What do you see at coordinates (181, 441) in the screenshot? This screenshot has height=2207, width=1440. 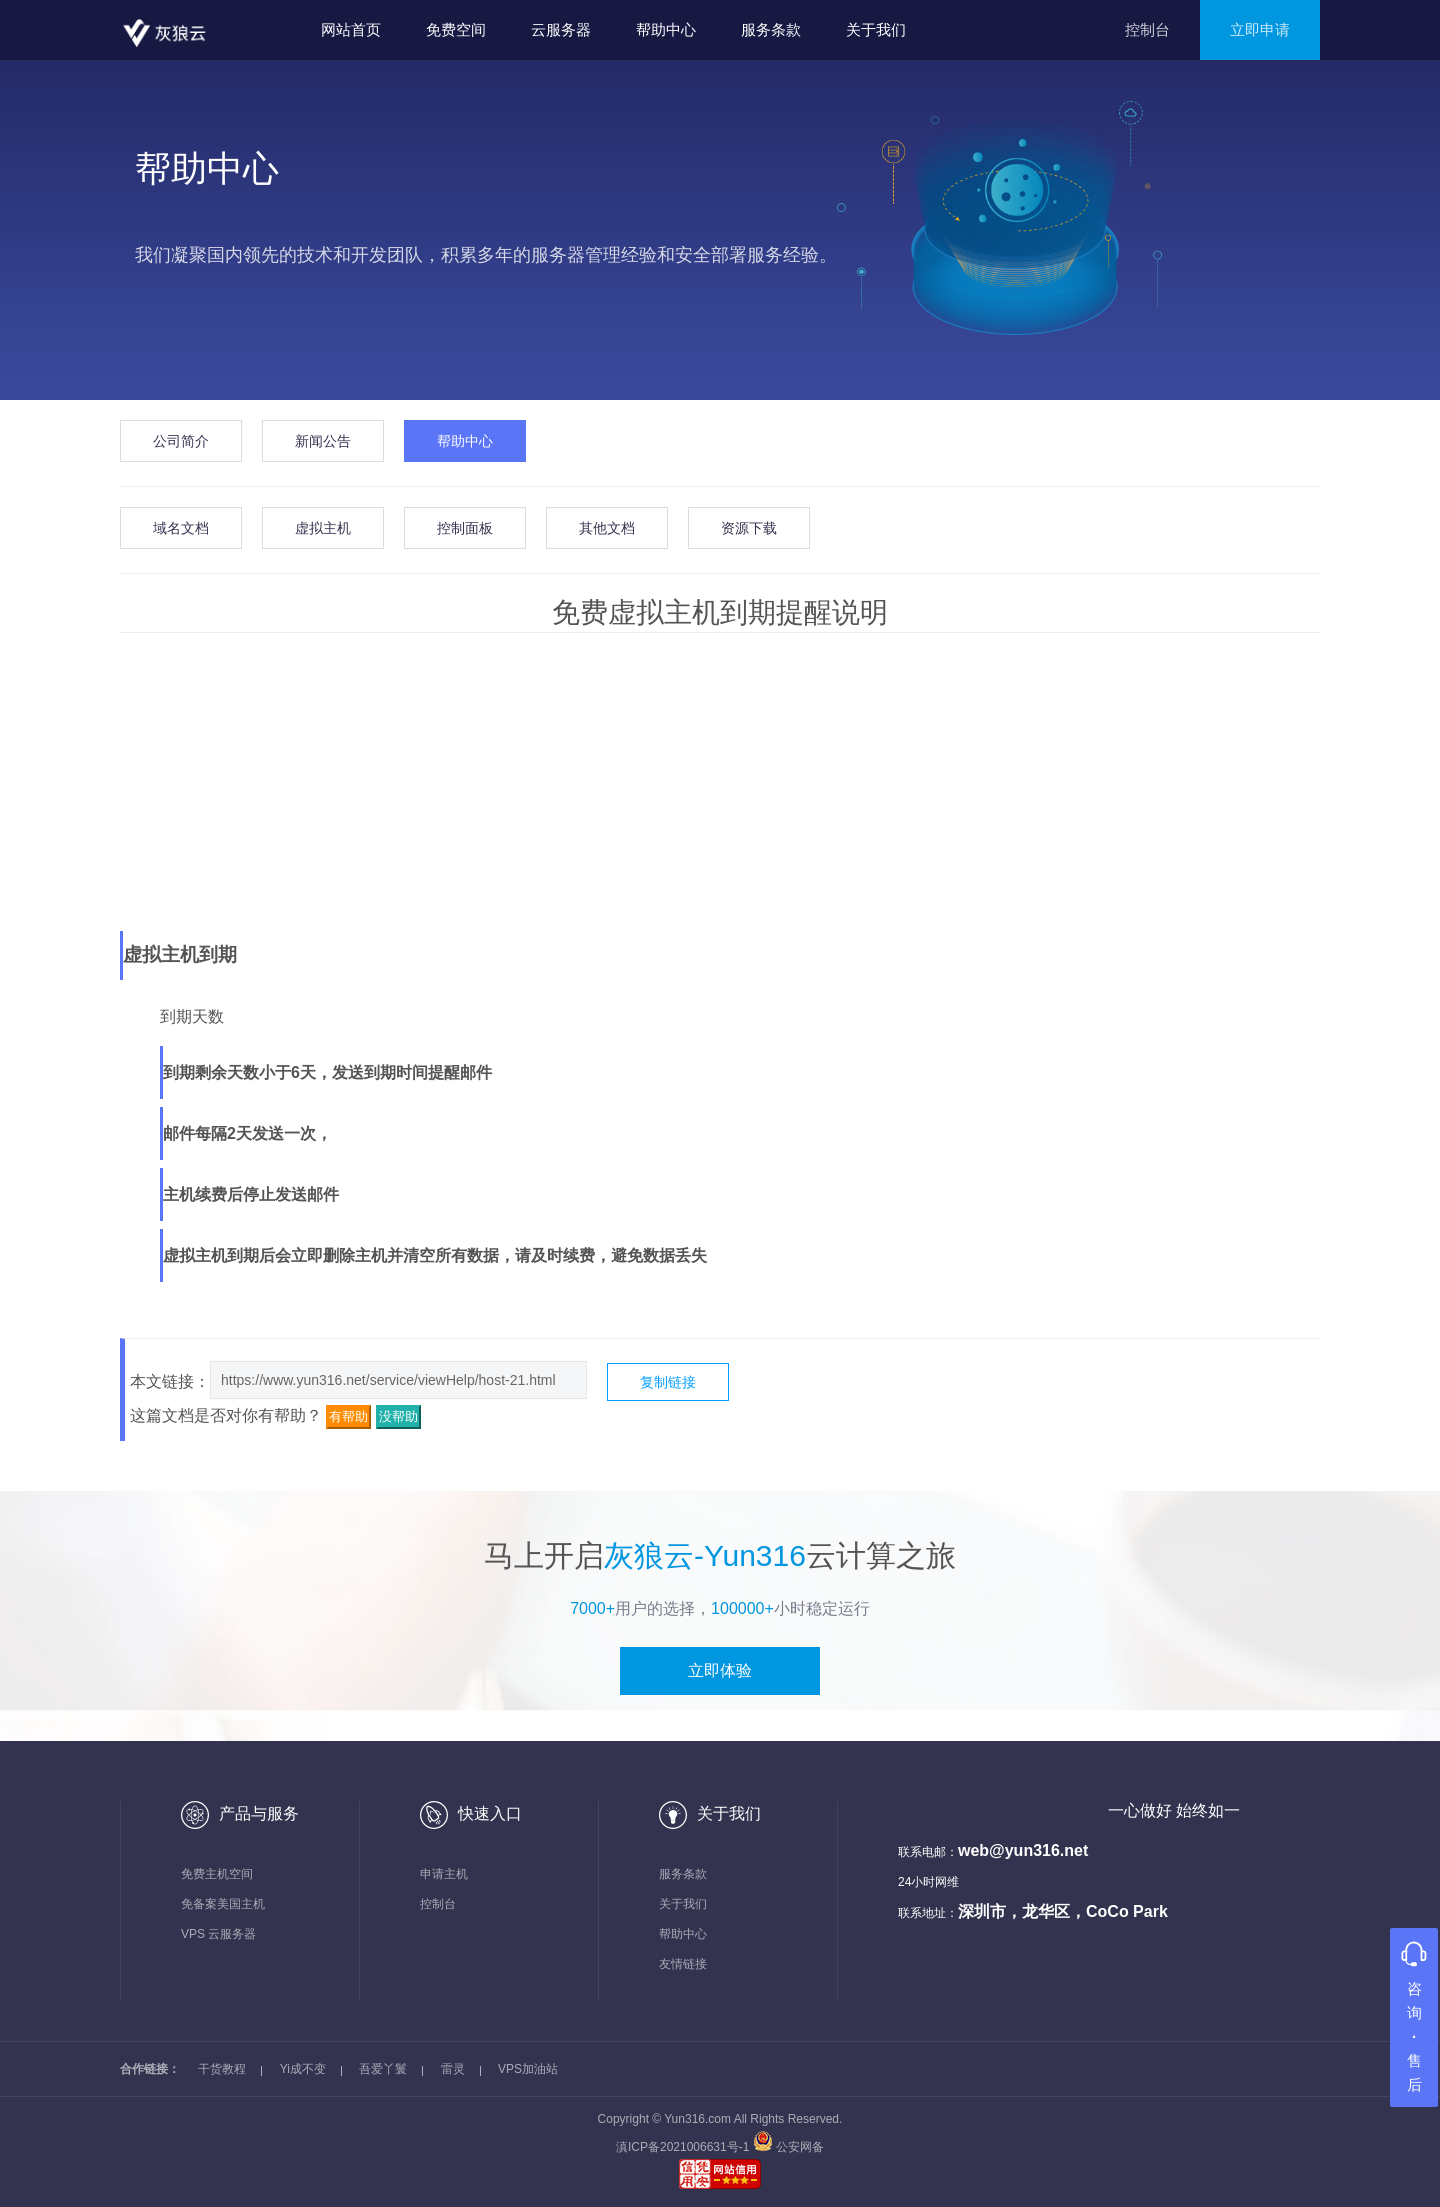 I see `公司简介` at bounding box center [181, 441].